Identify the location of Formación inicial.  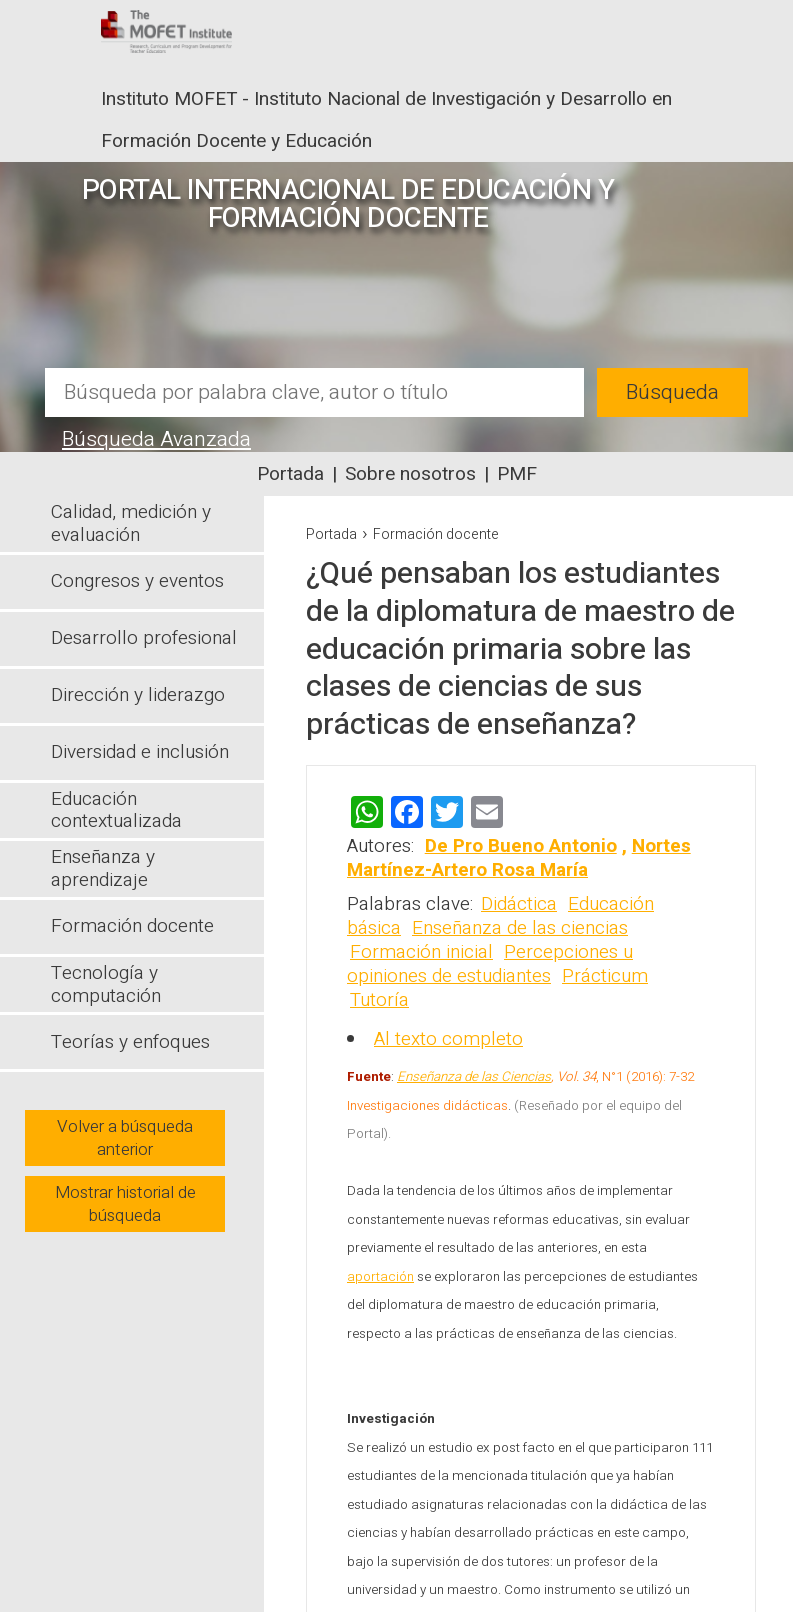
(421, 952).